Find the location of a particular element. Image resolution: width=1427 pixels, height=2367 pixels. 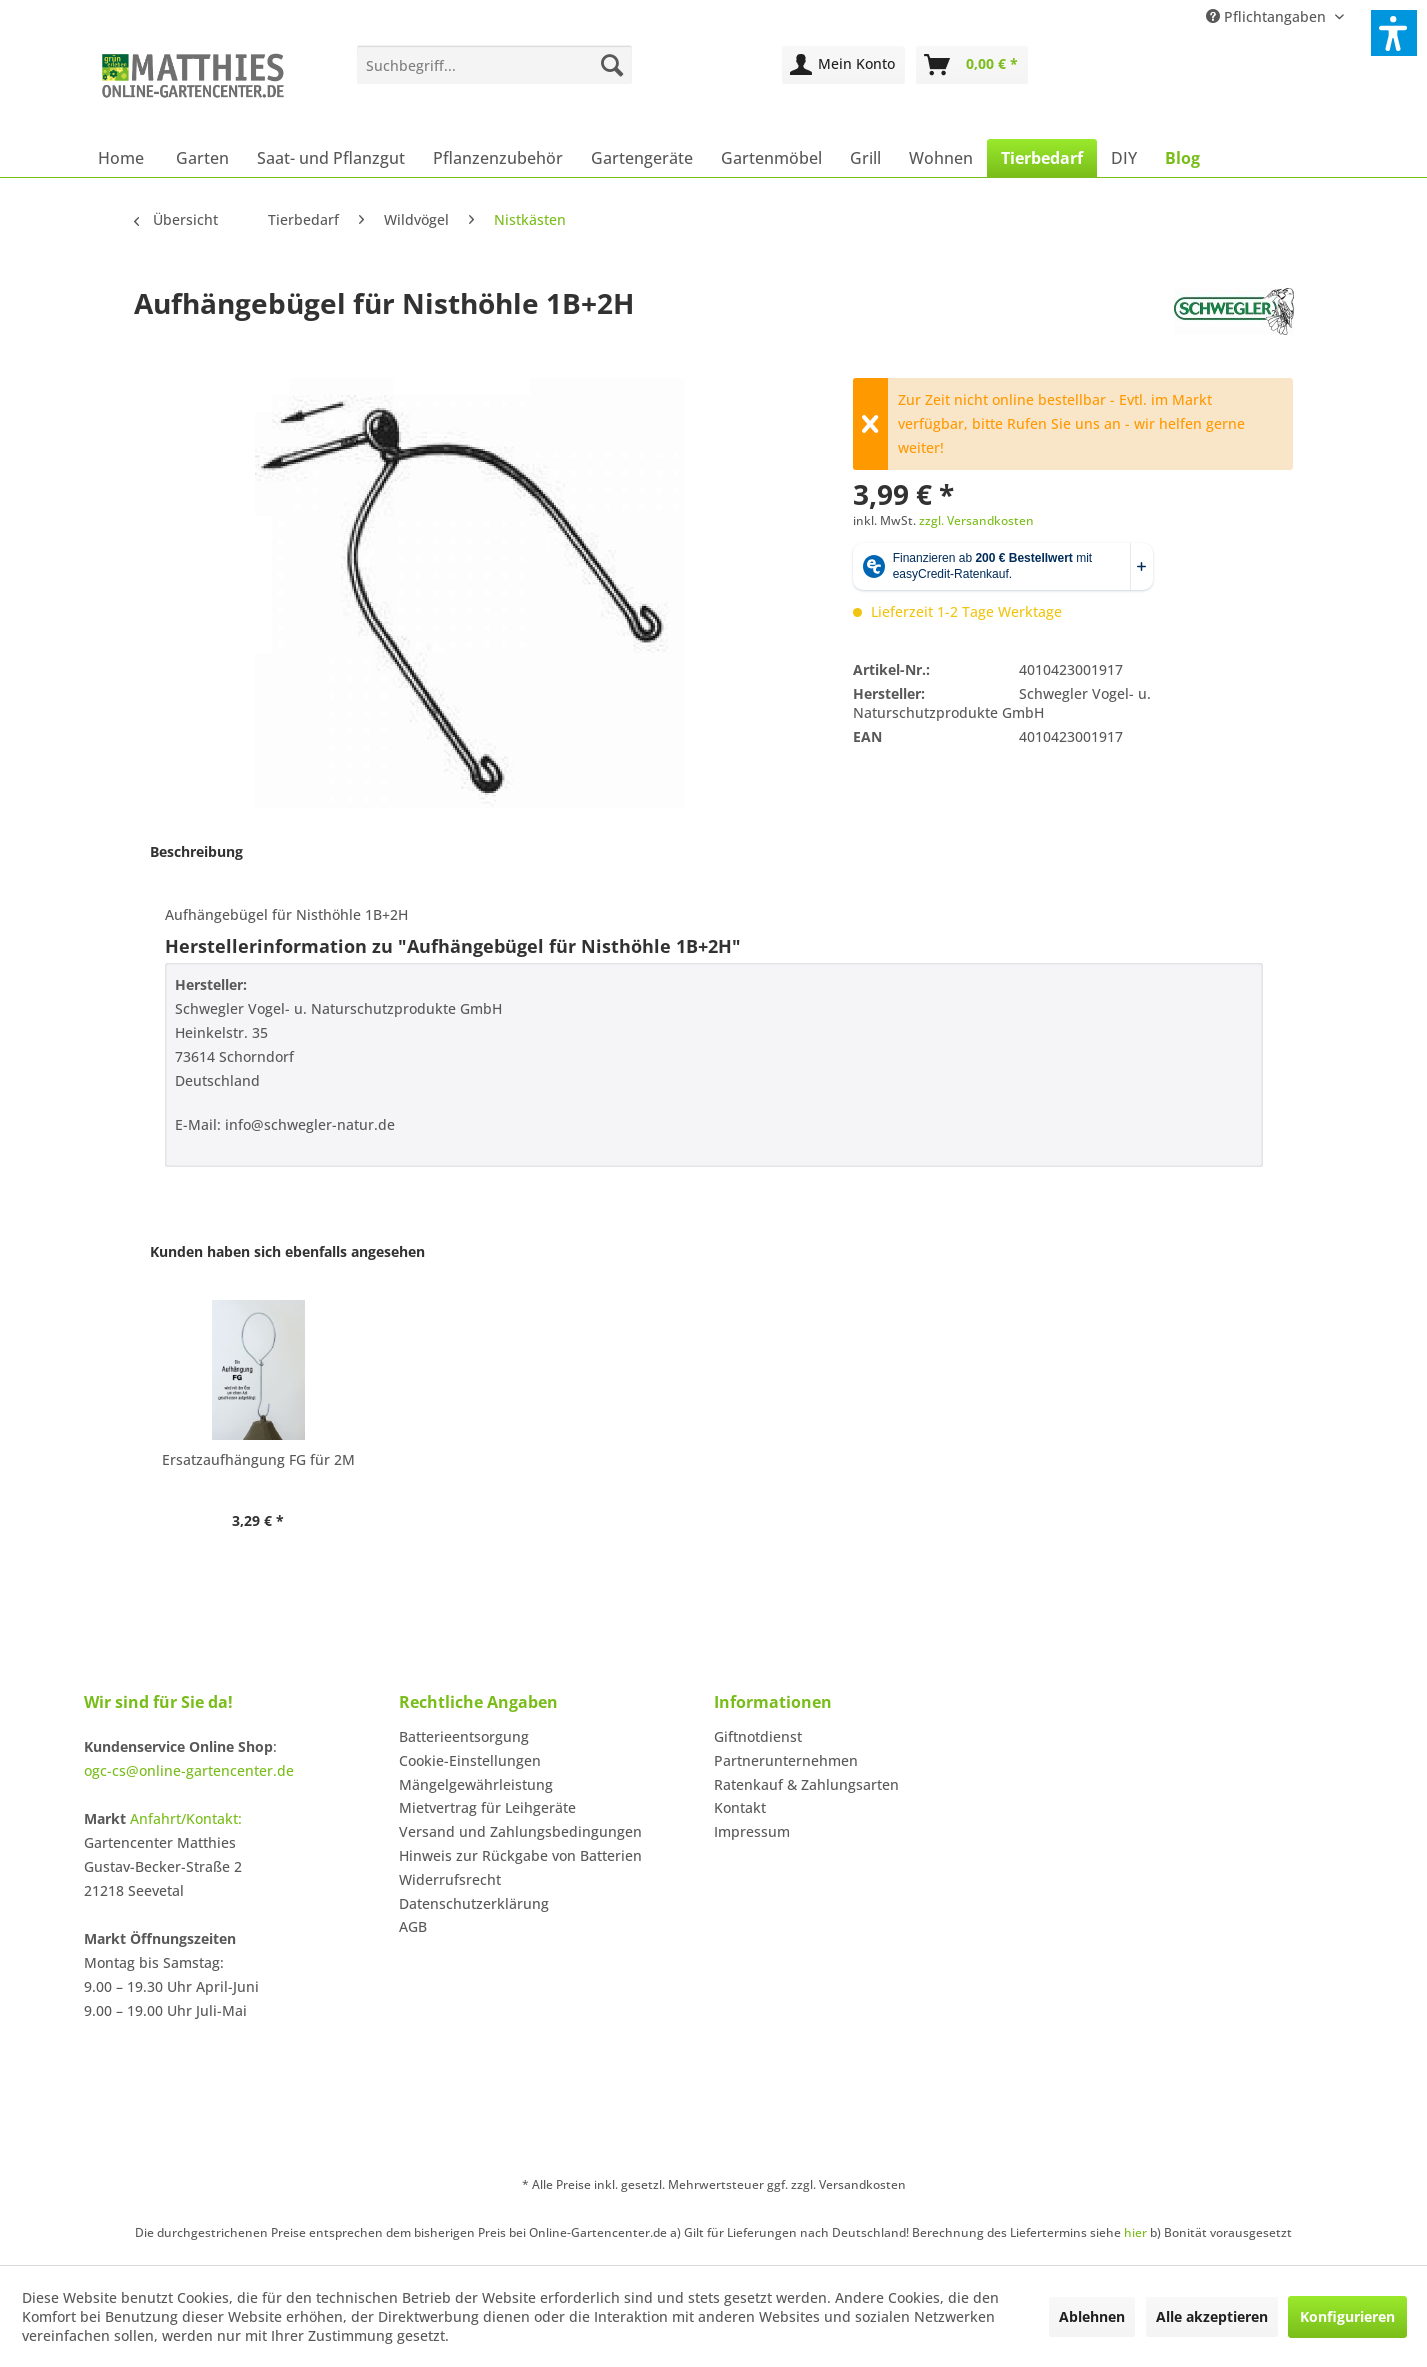

[Warenkorb] is located at coordinates (972, 65).